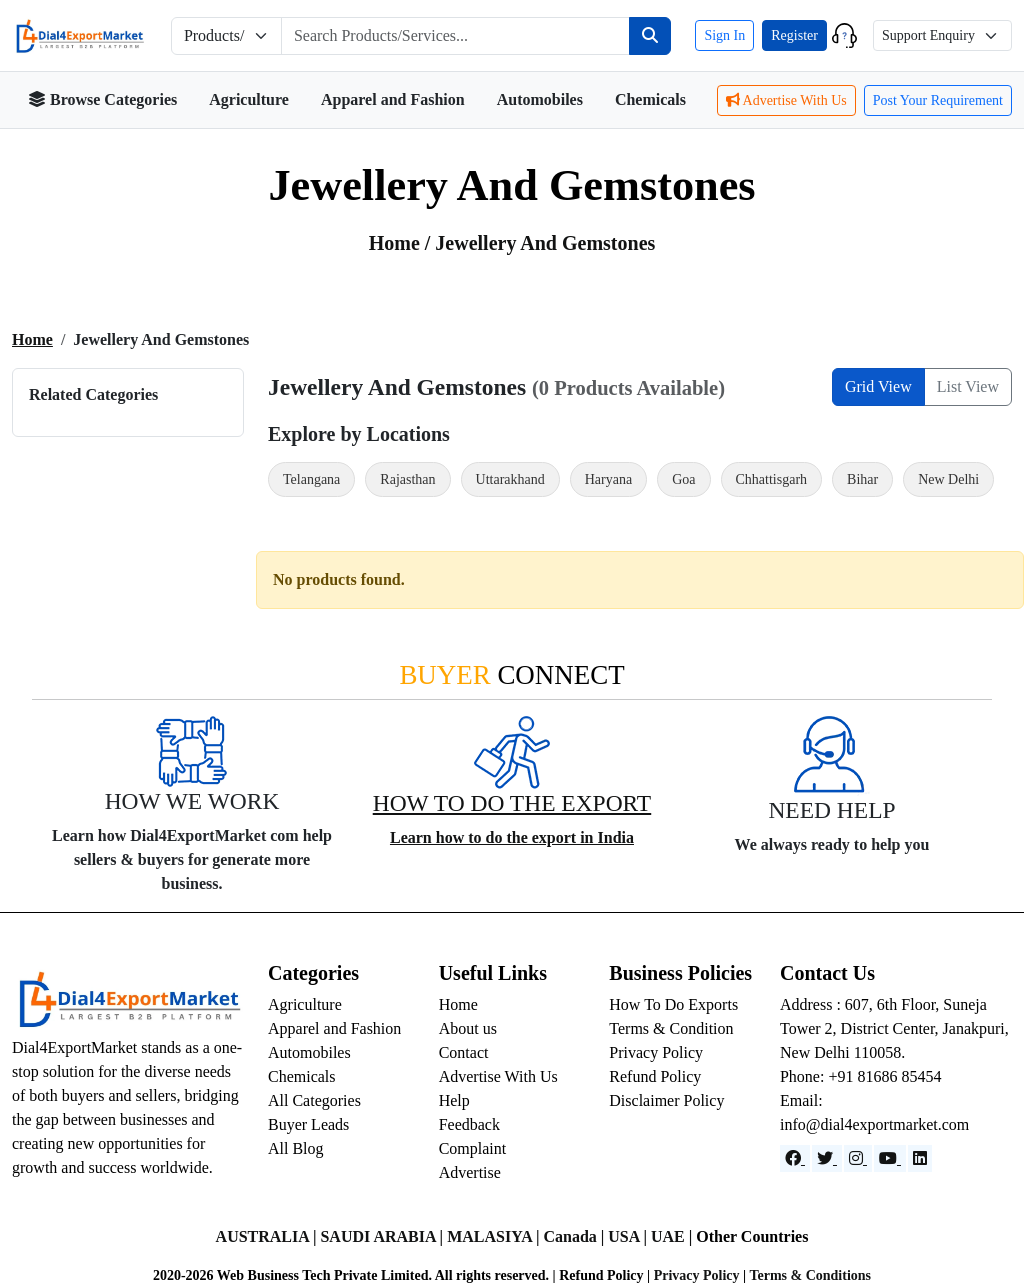  I want to click on USA |, so click(629, 1236).